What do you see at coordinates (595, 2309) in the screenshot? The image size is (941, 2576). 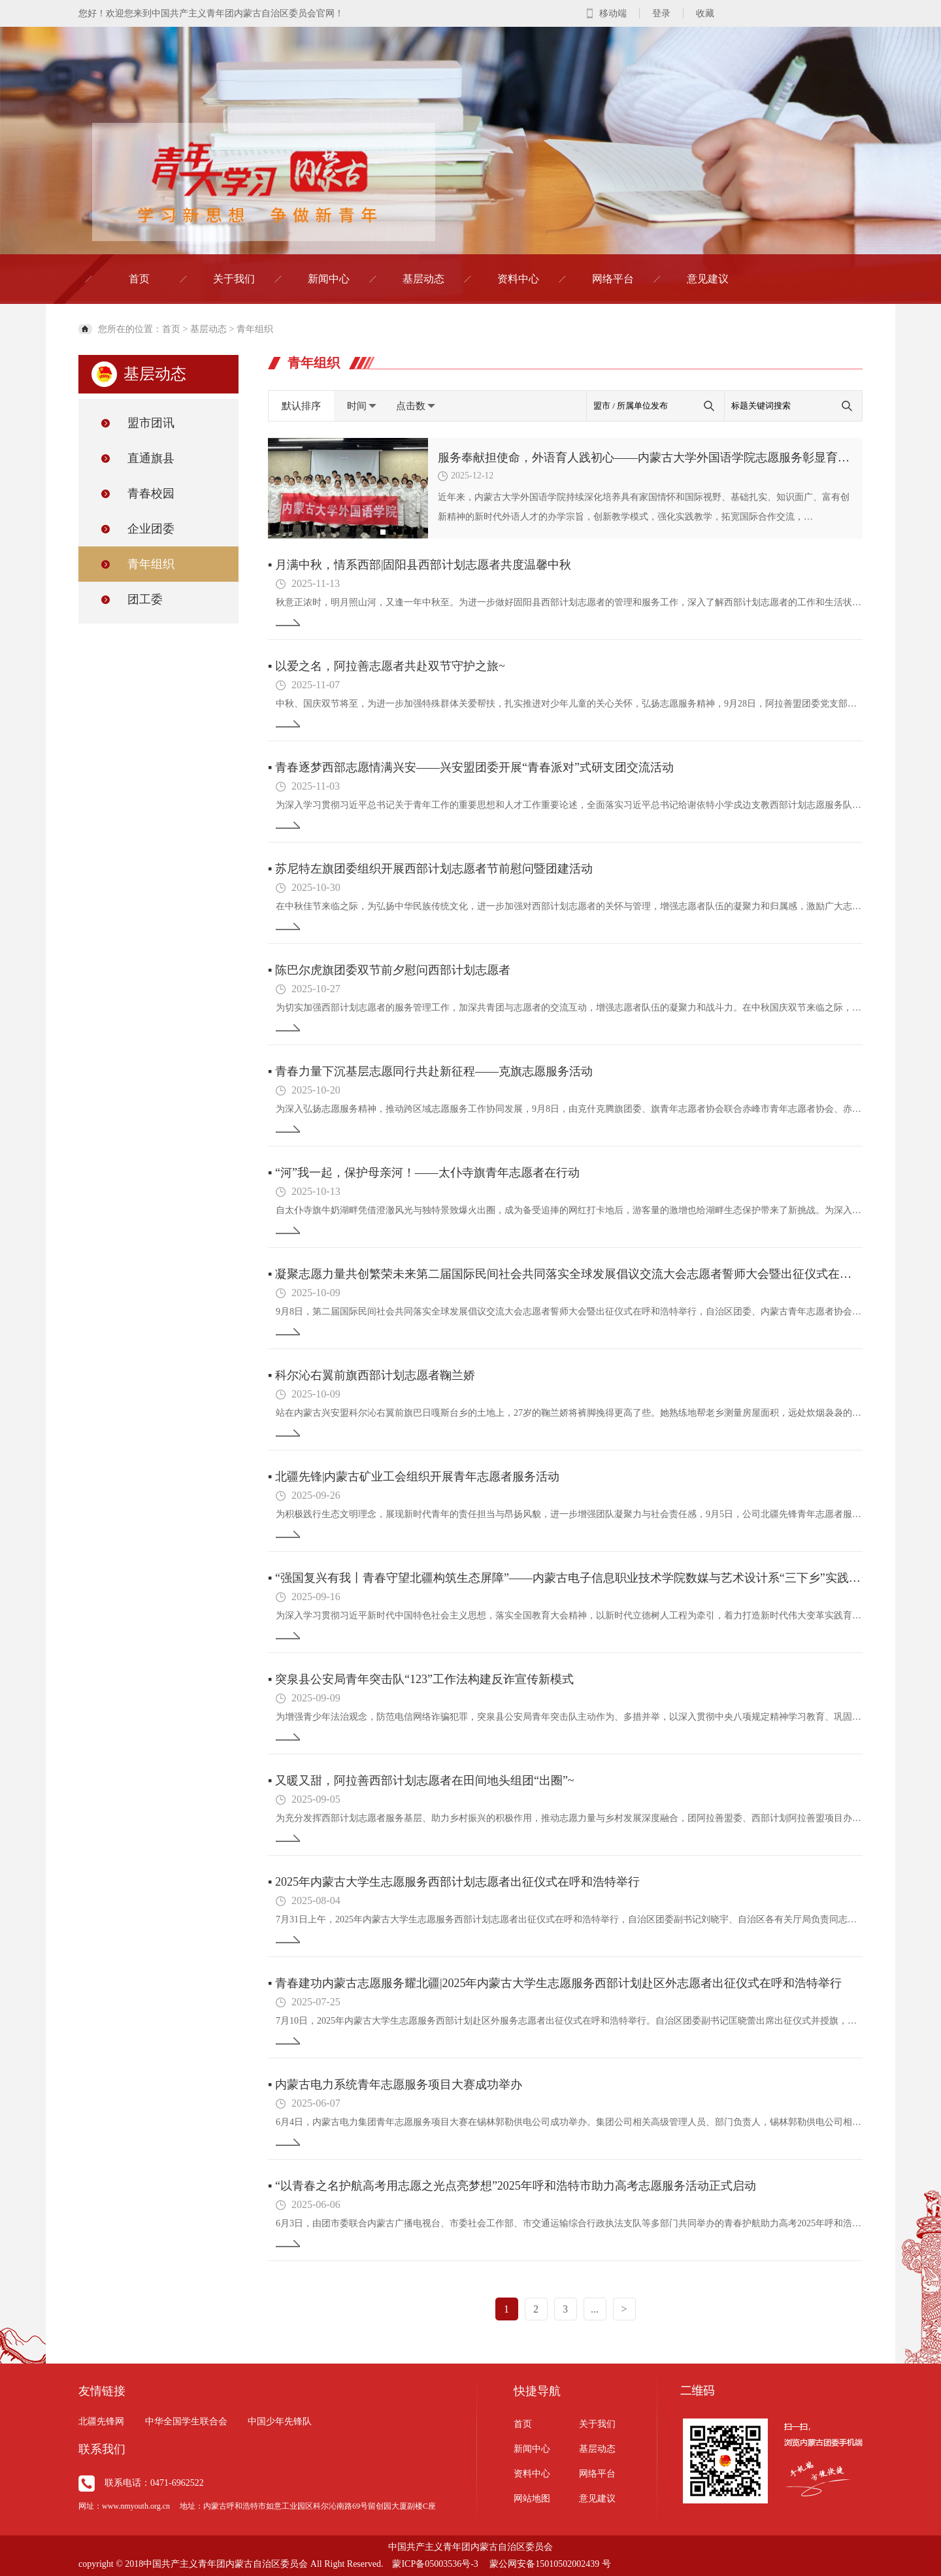 I see `...` at bounding box center [595, 2309].